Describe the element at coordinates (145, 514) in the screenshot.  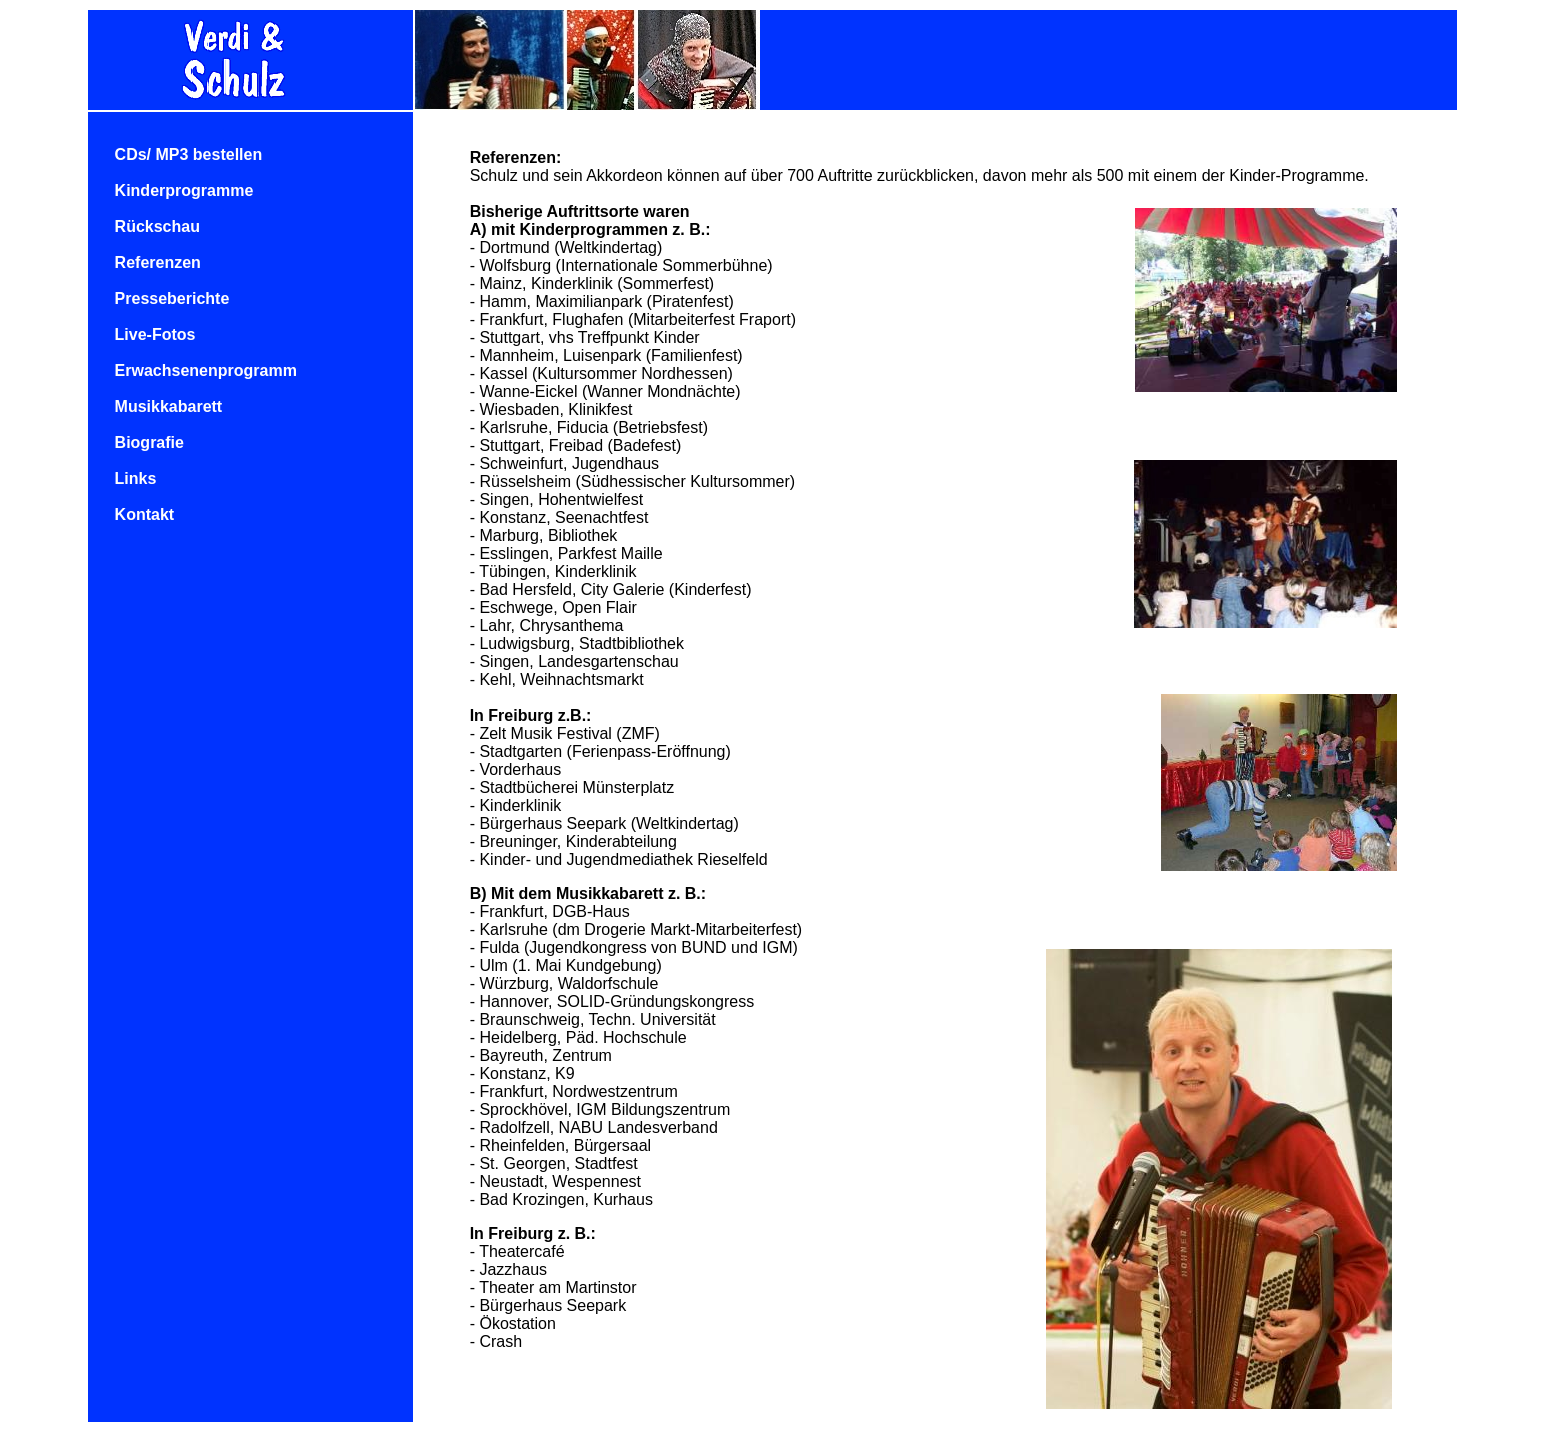
I see `Kontakt` at that location.